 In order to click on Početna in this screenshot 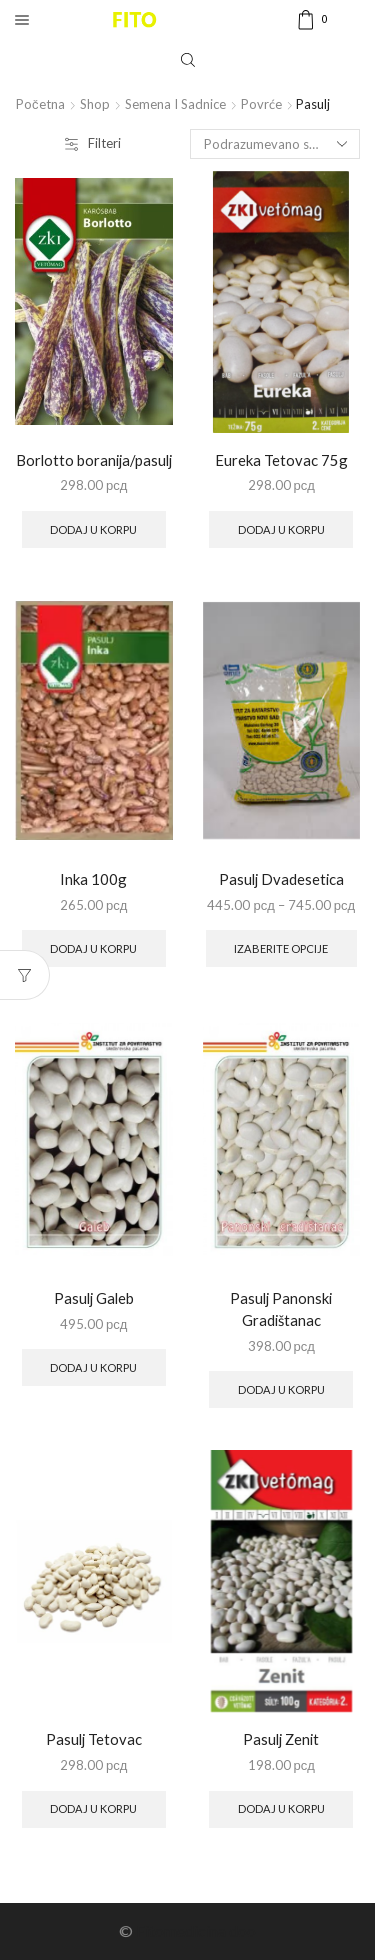, I will do `click(40, 104)`.